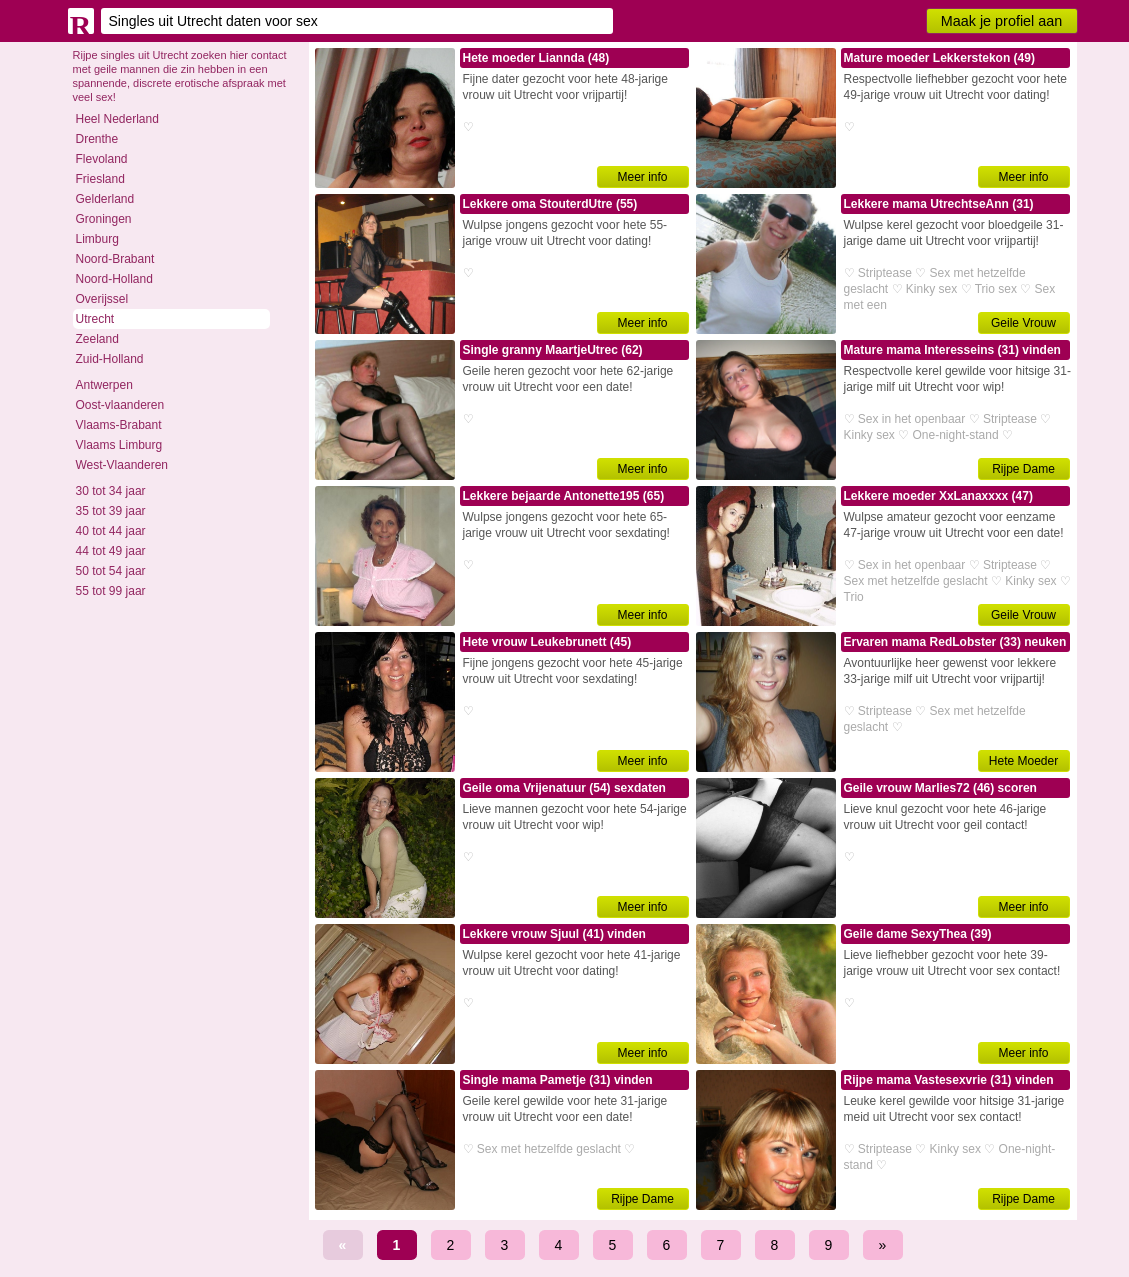 The height and width of the screenshot is (1277, 1129). I want to click on Drenthe, so click(97, 139).